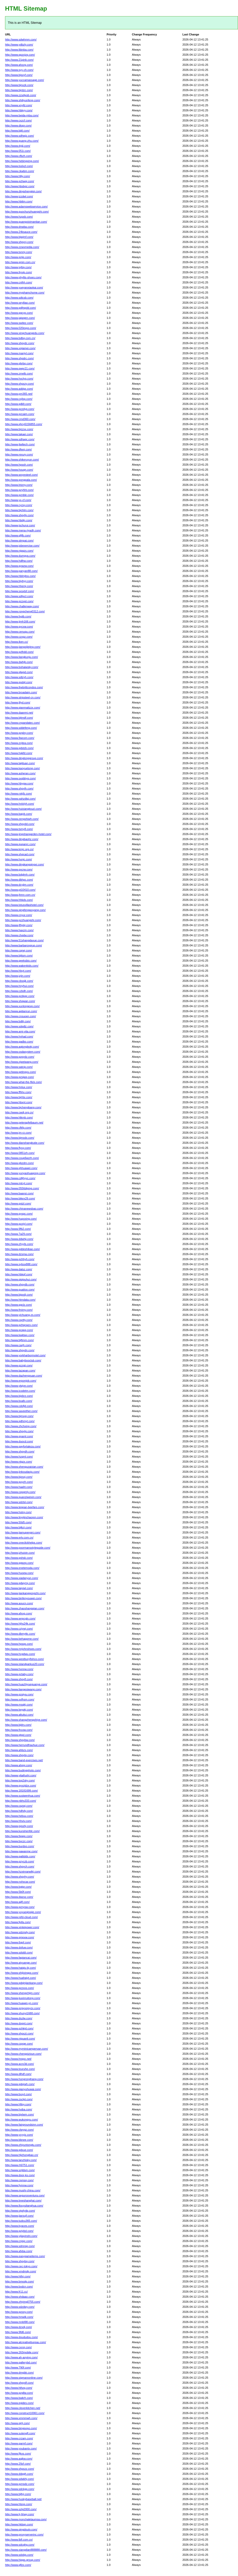 This screenshot has height=2576, width=238. What do you see at coordinates (19, 828) in the screenshot?
I see `http://www.tsmy8.com/` at bounding box center [19, 828].